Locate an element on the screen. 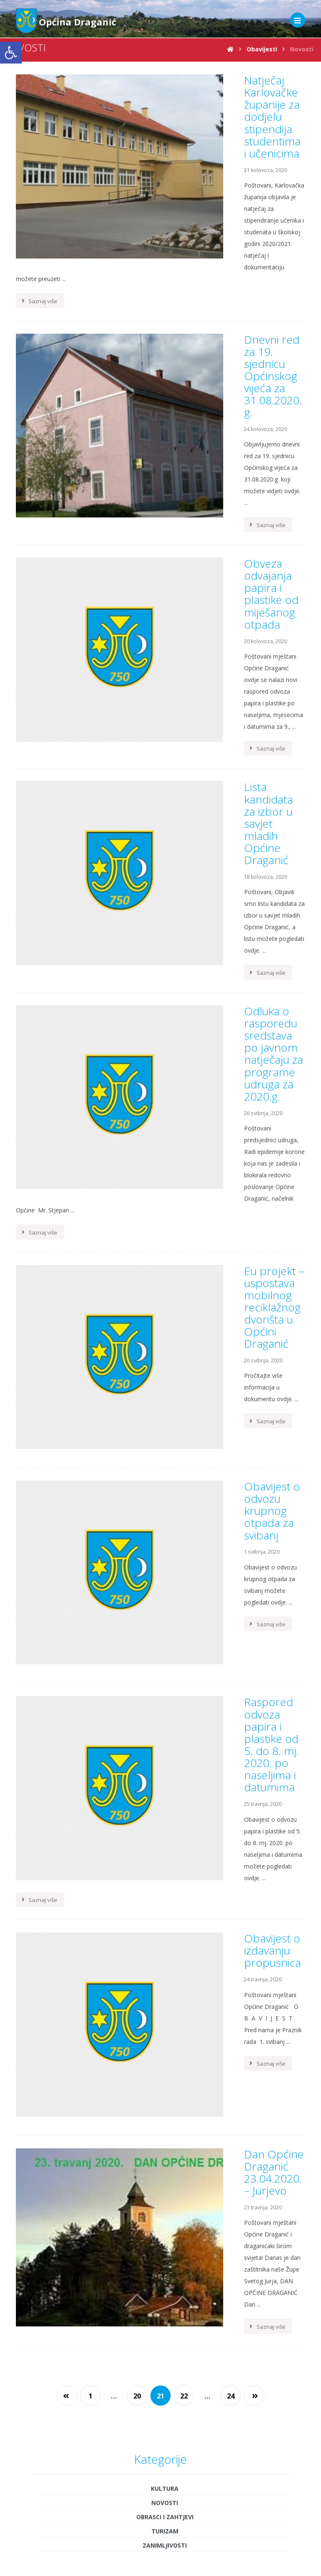 The height and width of the screenshot is (2576, 321). 3 [link] is located at coordinates (197, 1990).